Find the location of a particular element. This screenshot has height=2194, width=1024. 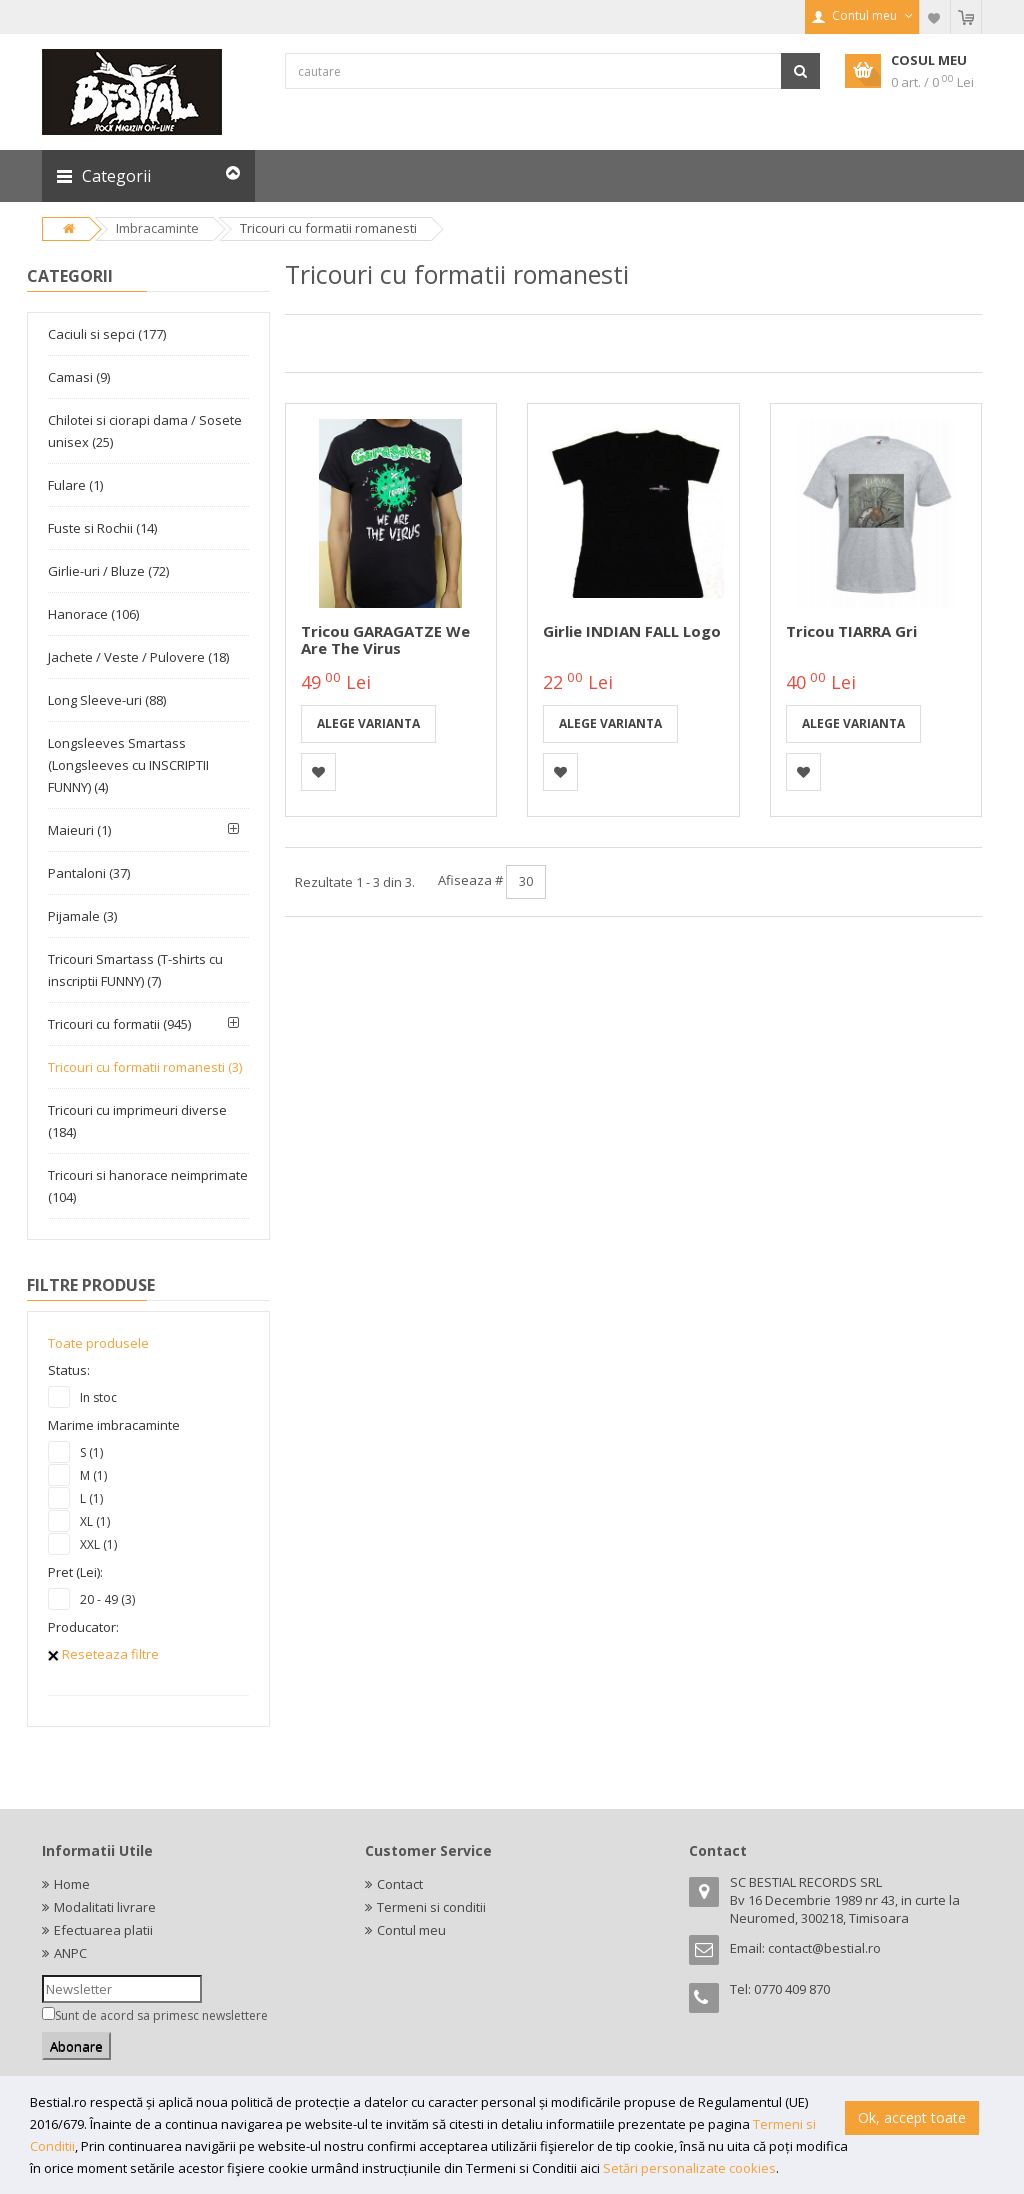

Girlie-uri / Bluze (72) is located at coordinates (108, 571).